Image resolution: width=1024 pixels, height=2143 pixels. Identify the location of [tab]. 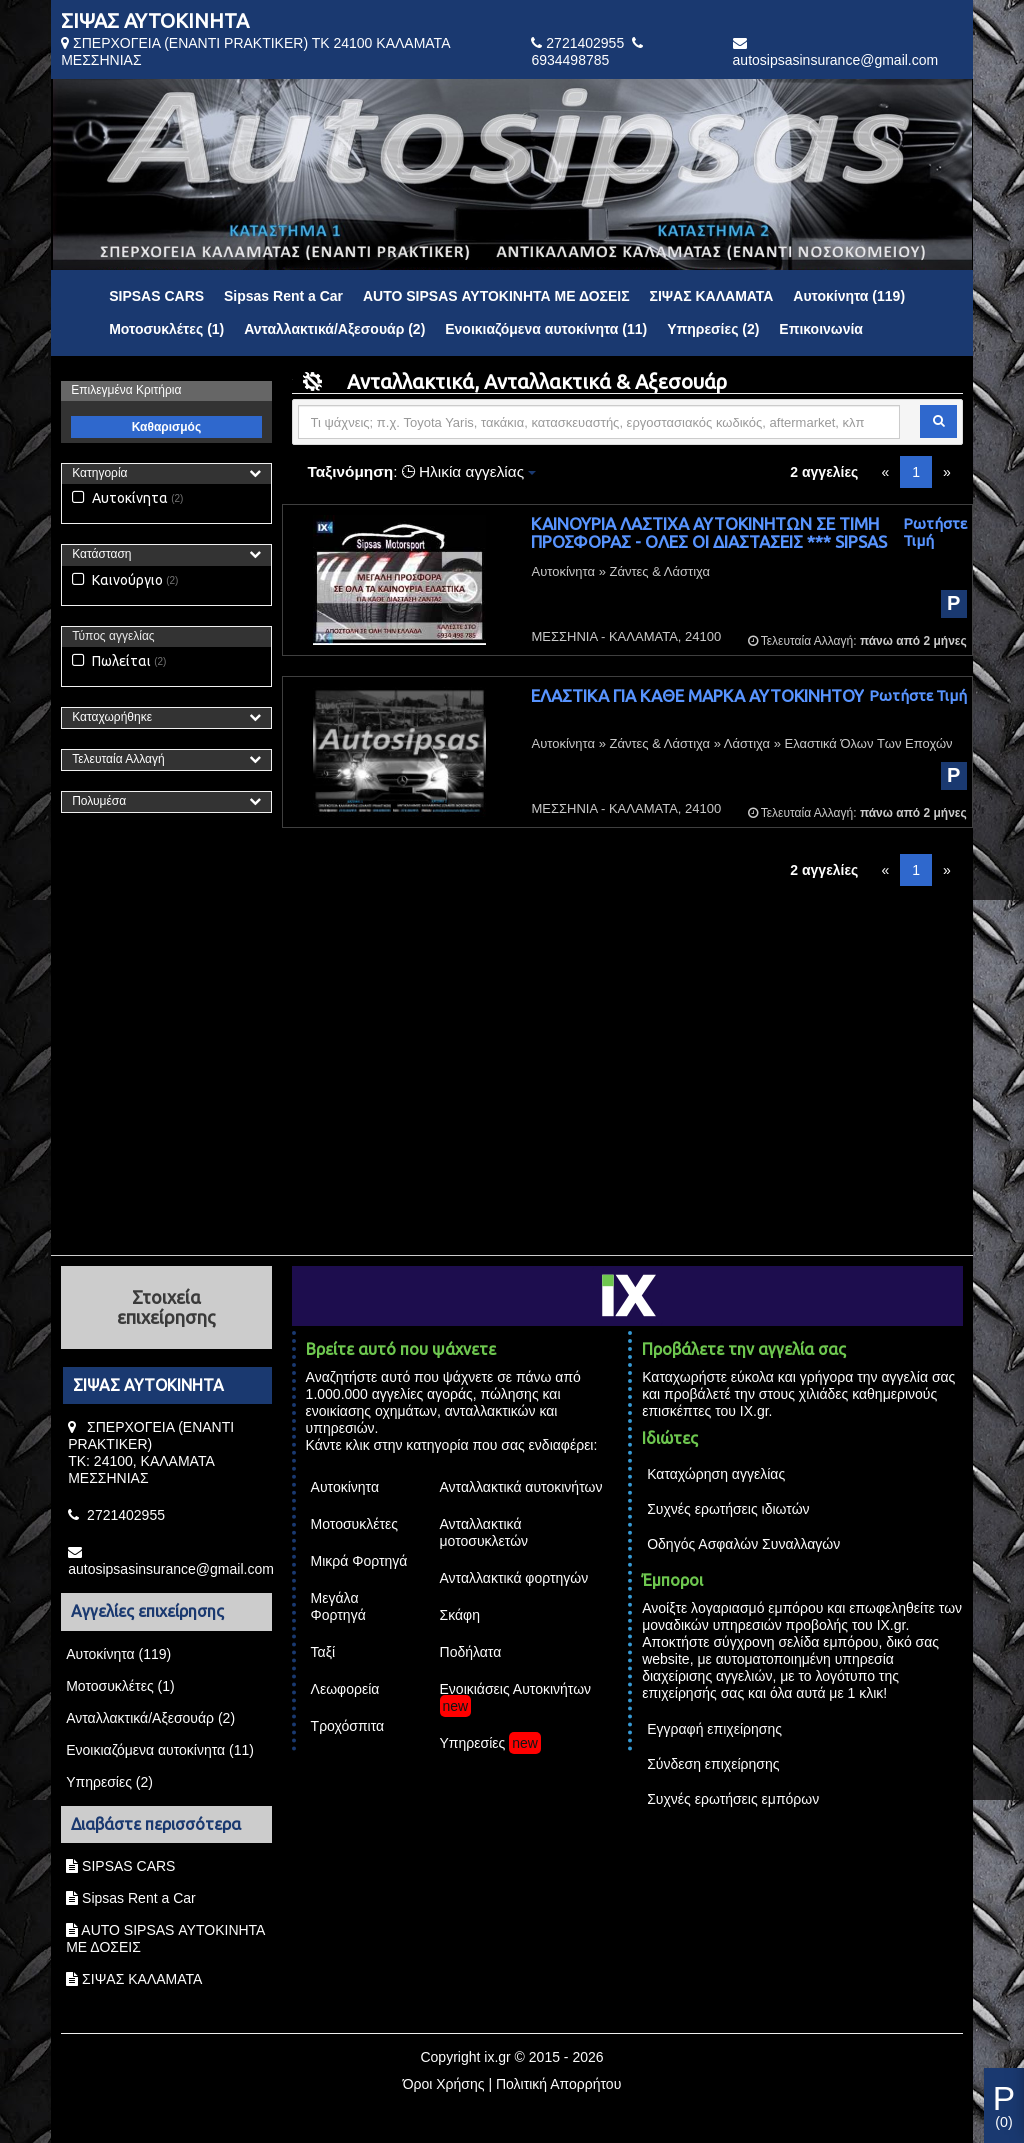
(166, 474).